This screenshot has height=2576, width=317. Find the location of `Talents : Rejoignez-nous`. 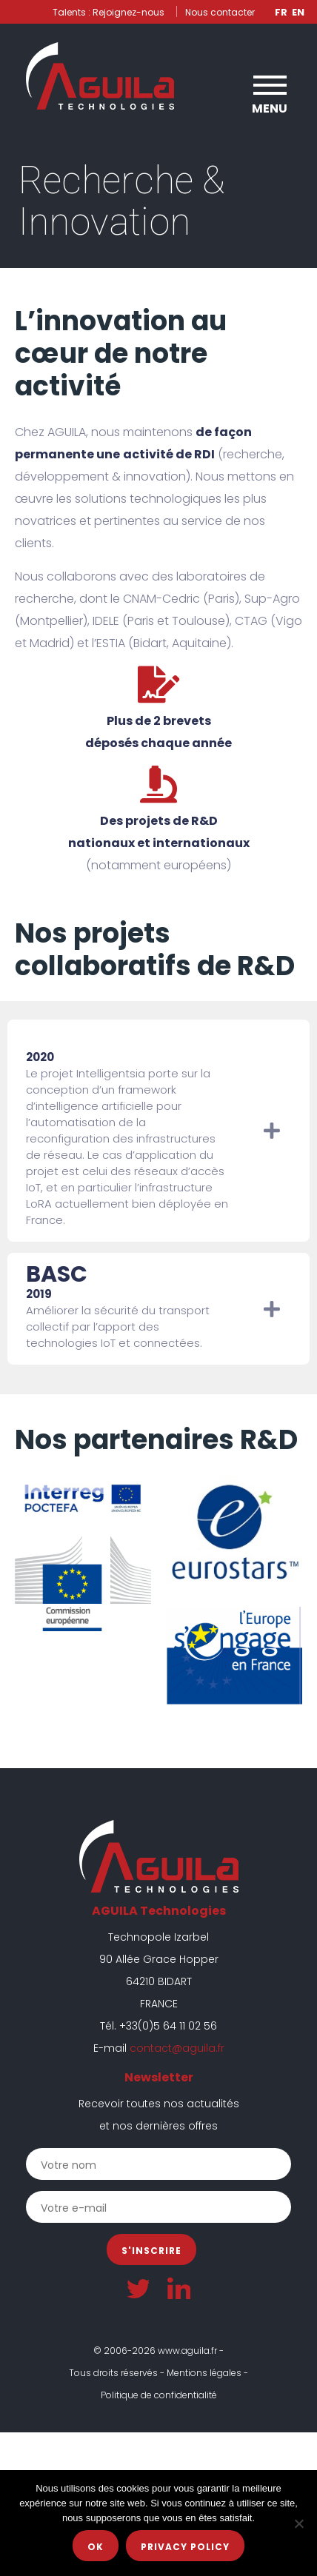

Talents : Rejoignez-nous is located at coordinates (108, 12).